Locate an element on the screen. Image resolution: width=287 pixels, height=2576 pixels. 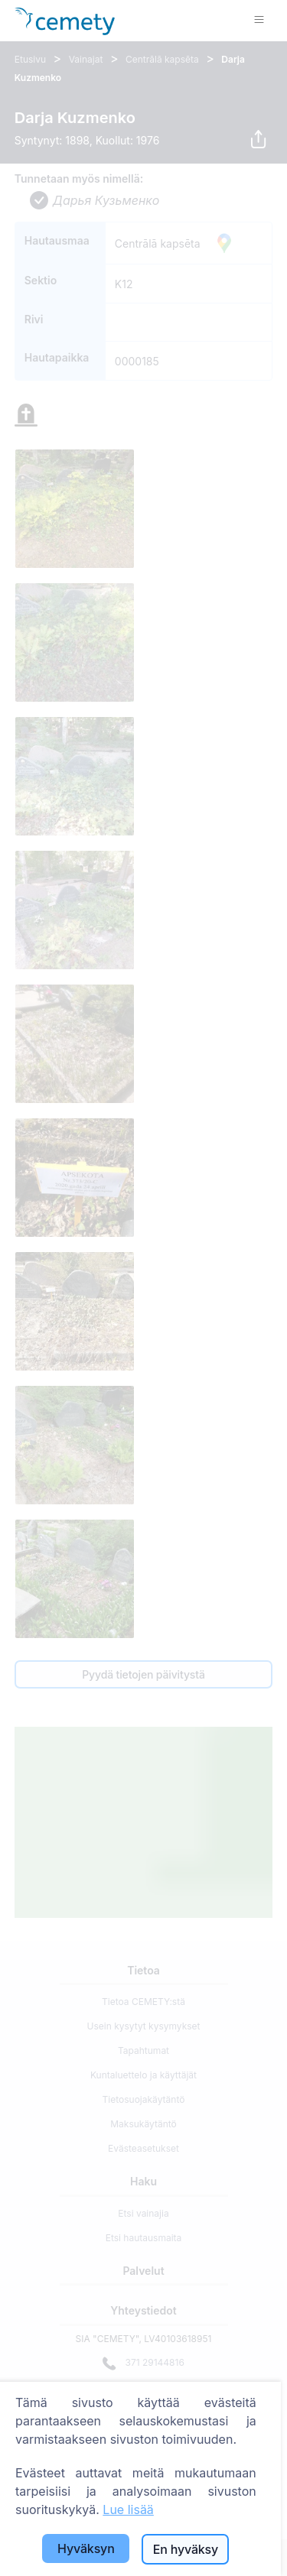
Hyväksyn is located at coordinates (86, 2548).